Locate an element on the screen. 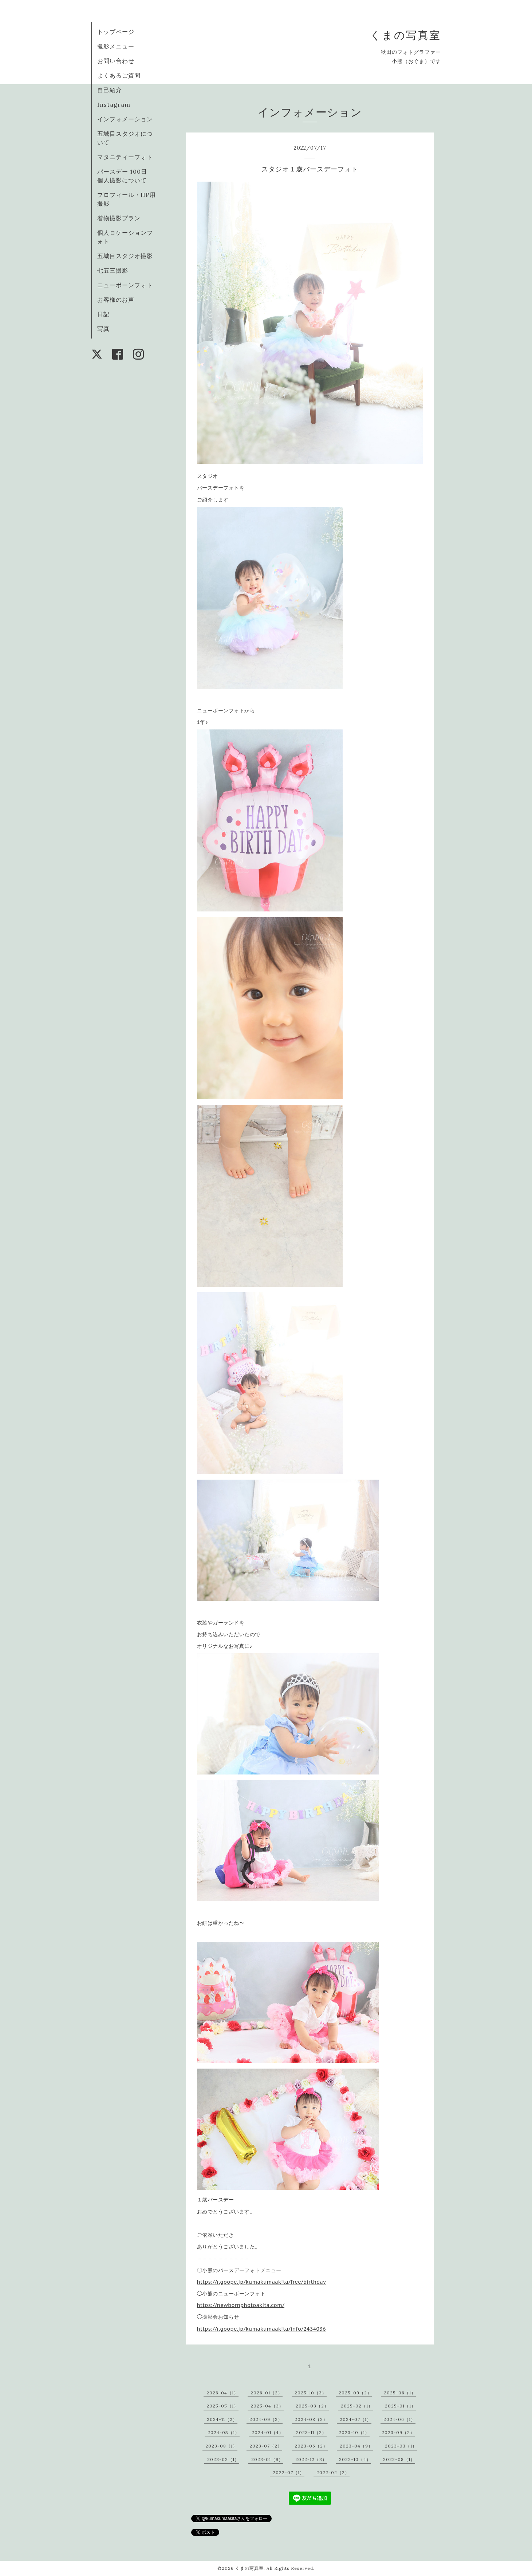 The height and width of the screenshot is (2576, 532). くまの写真室 is located at coordinates (405, 35).